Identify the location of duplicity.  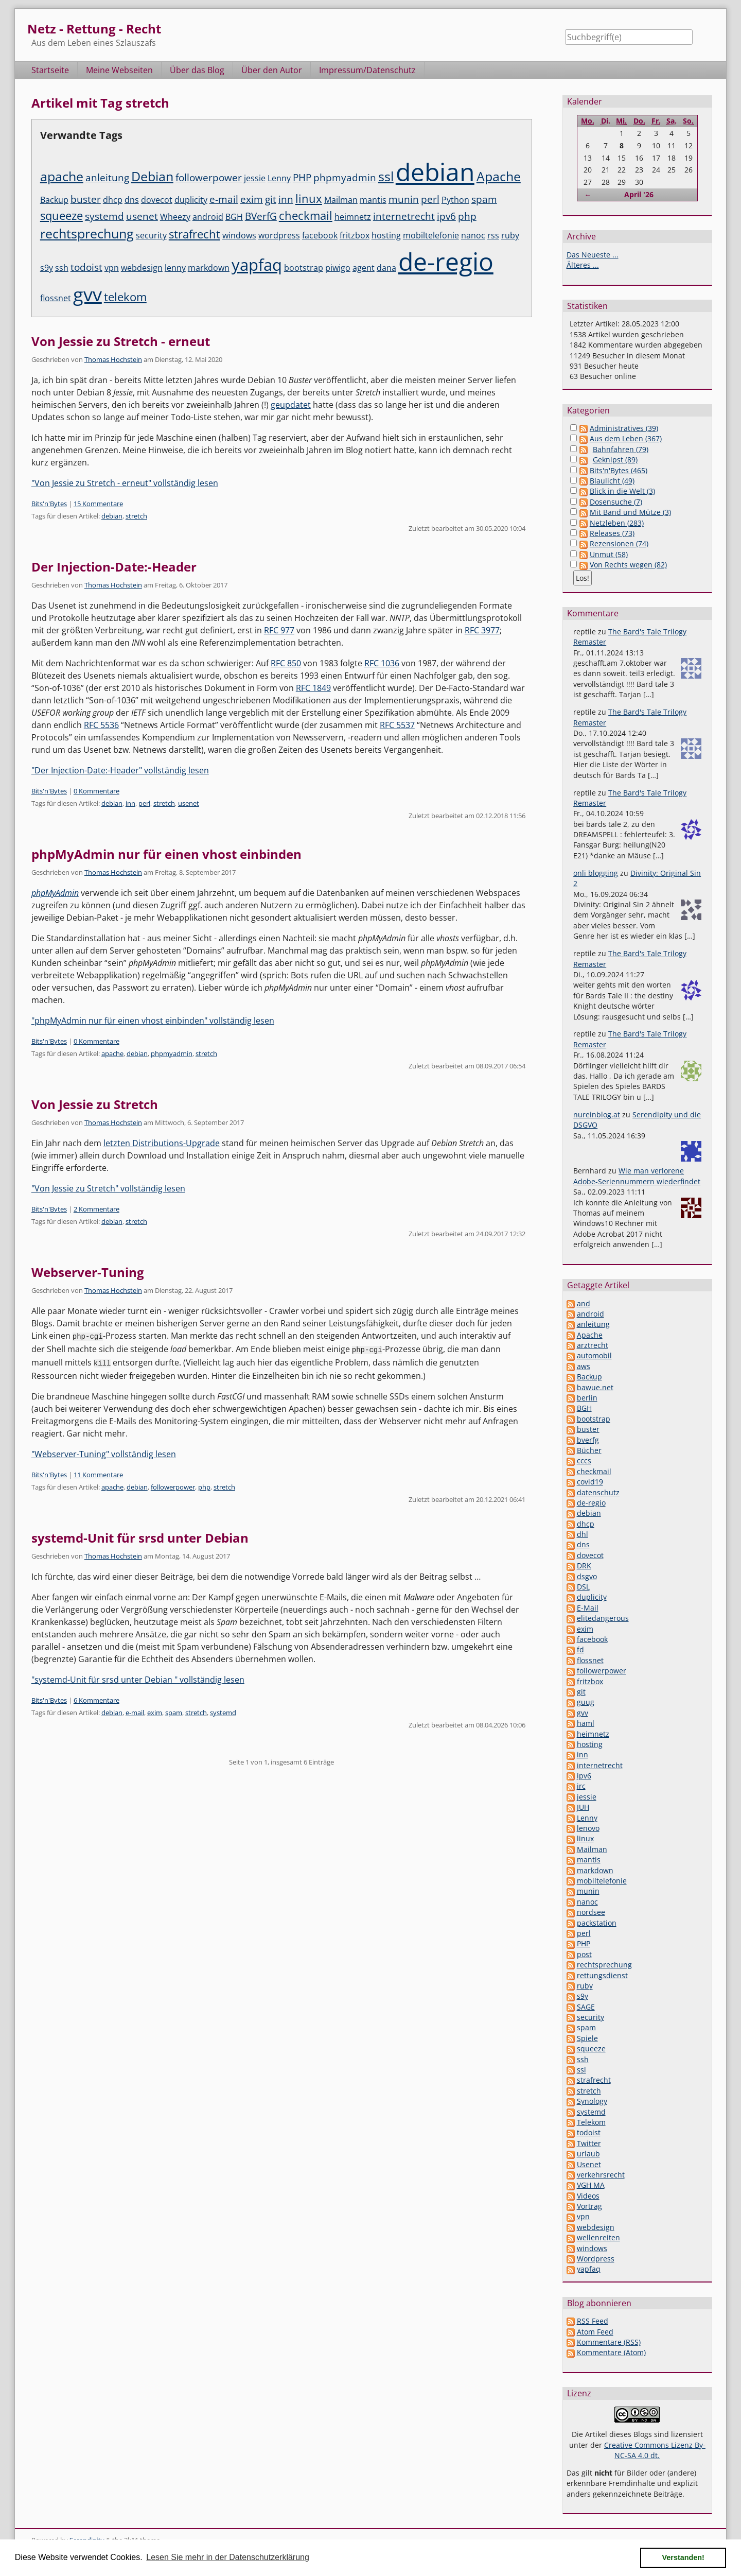
(190, 199).